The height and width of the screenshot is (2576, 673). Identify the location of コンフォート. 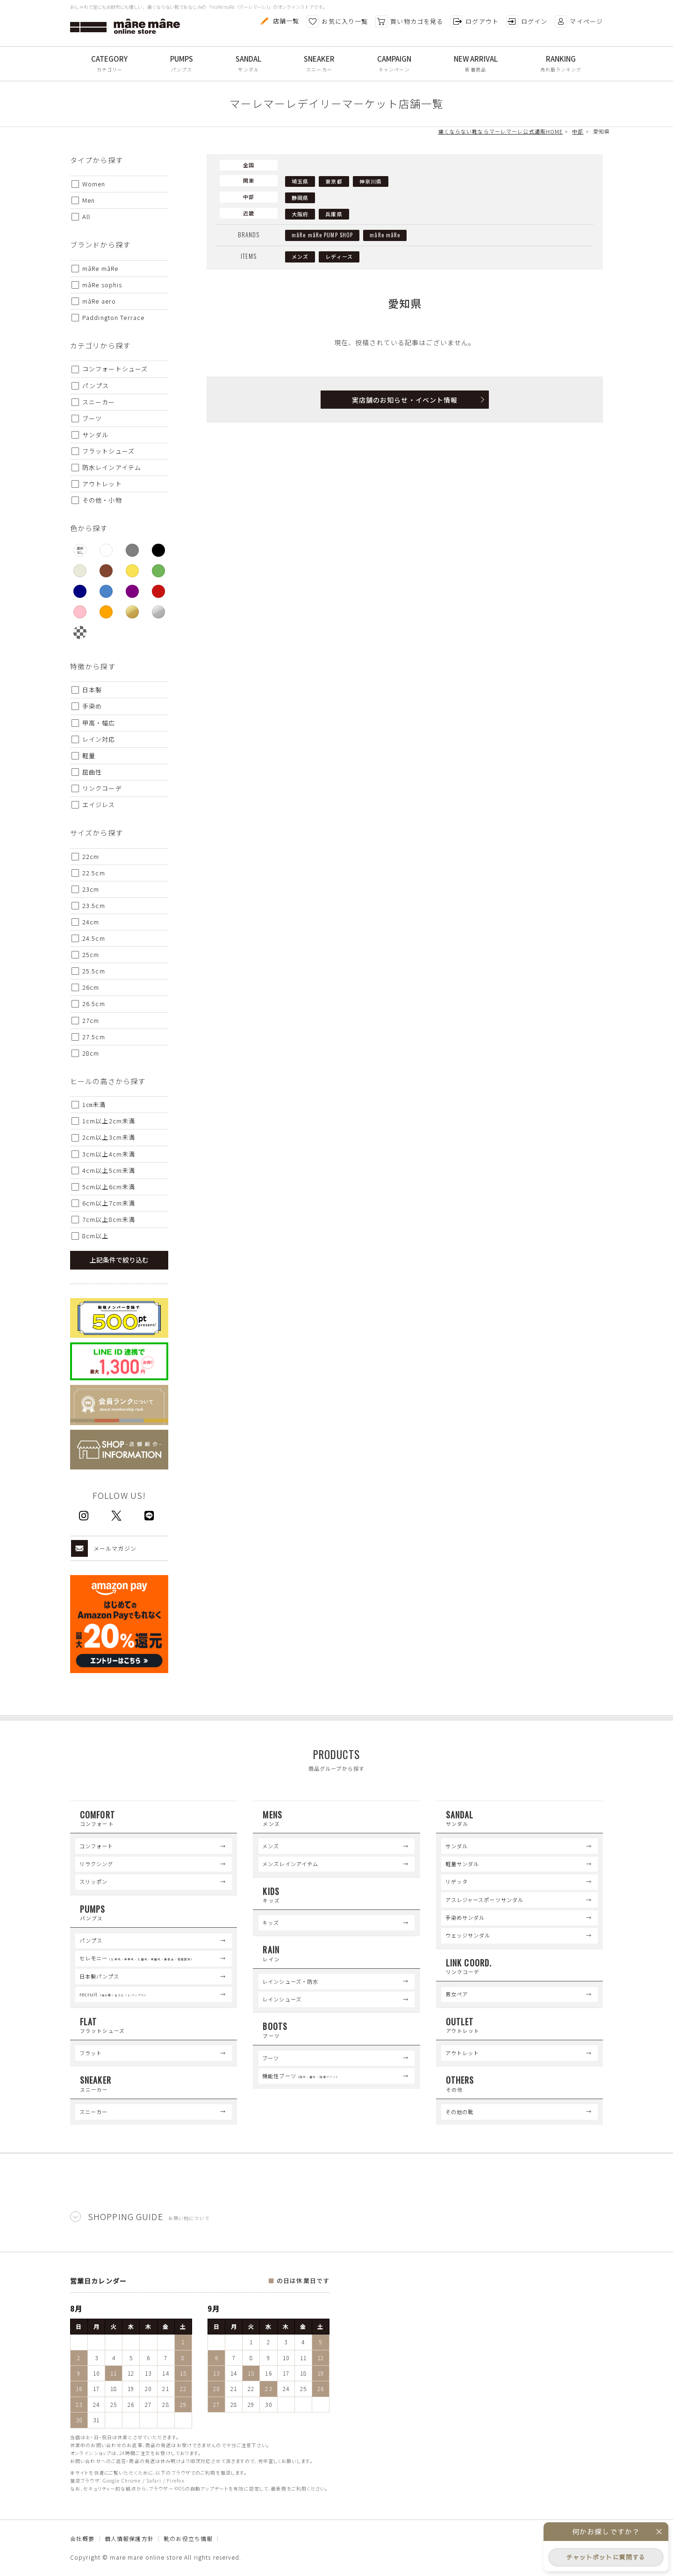
(96, 1846).